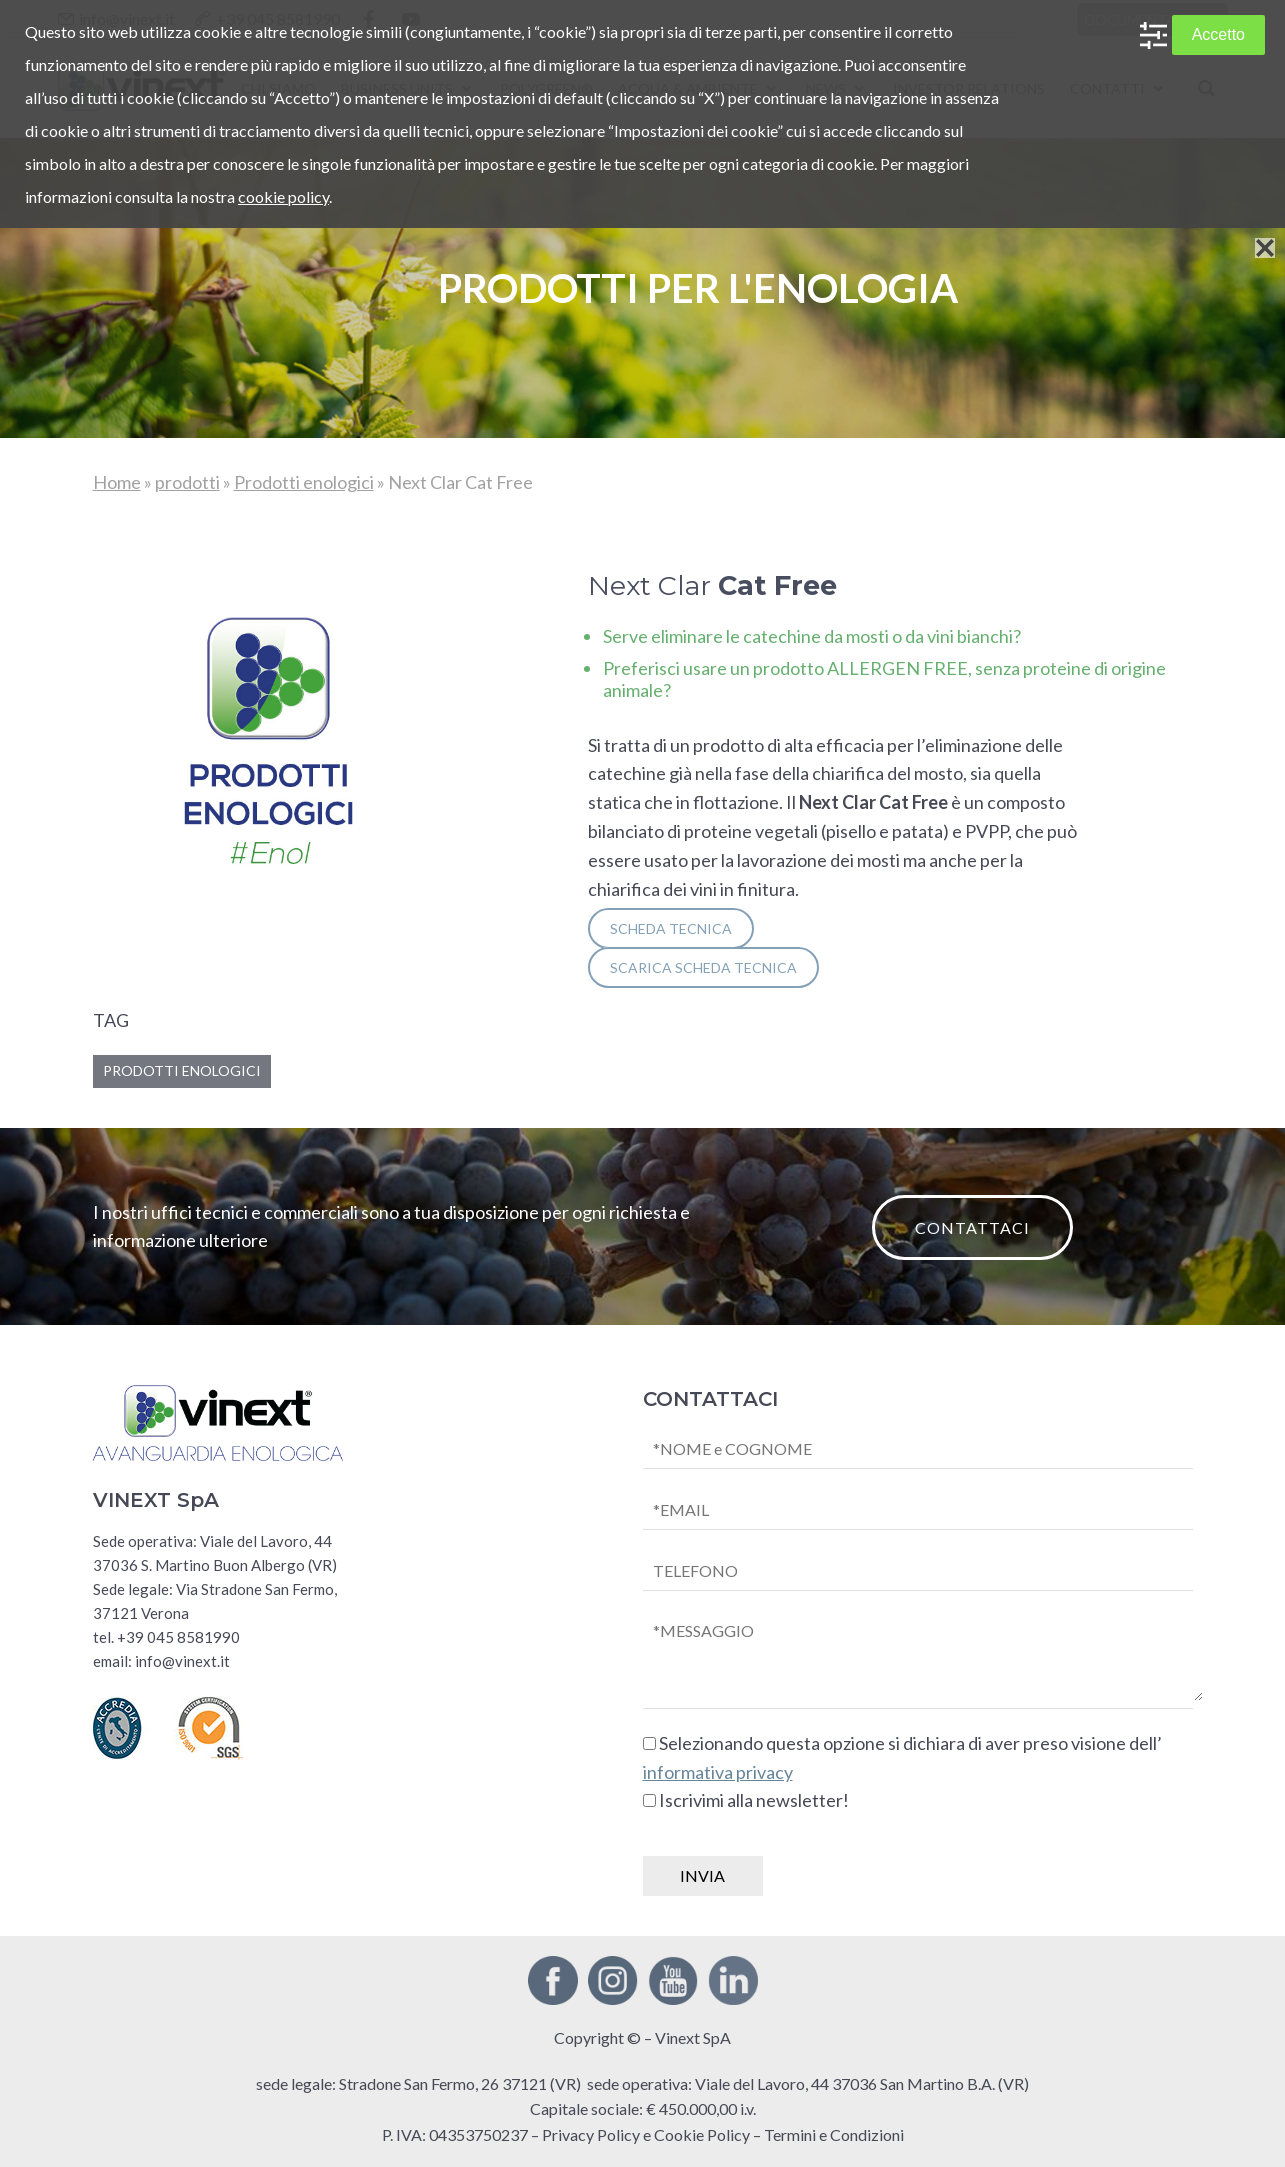  Describe the element at coordinates (834, 2134) in the screenshot. I see `Termini e Condizioni` at that location.